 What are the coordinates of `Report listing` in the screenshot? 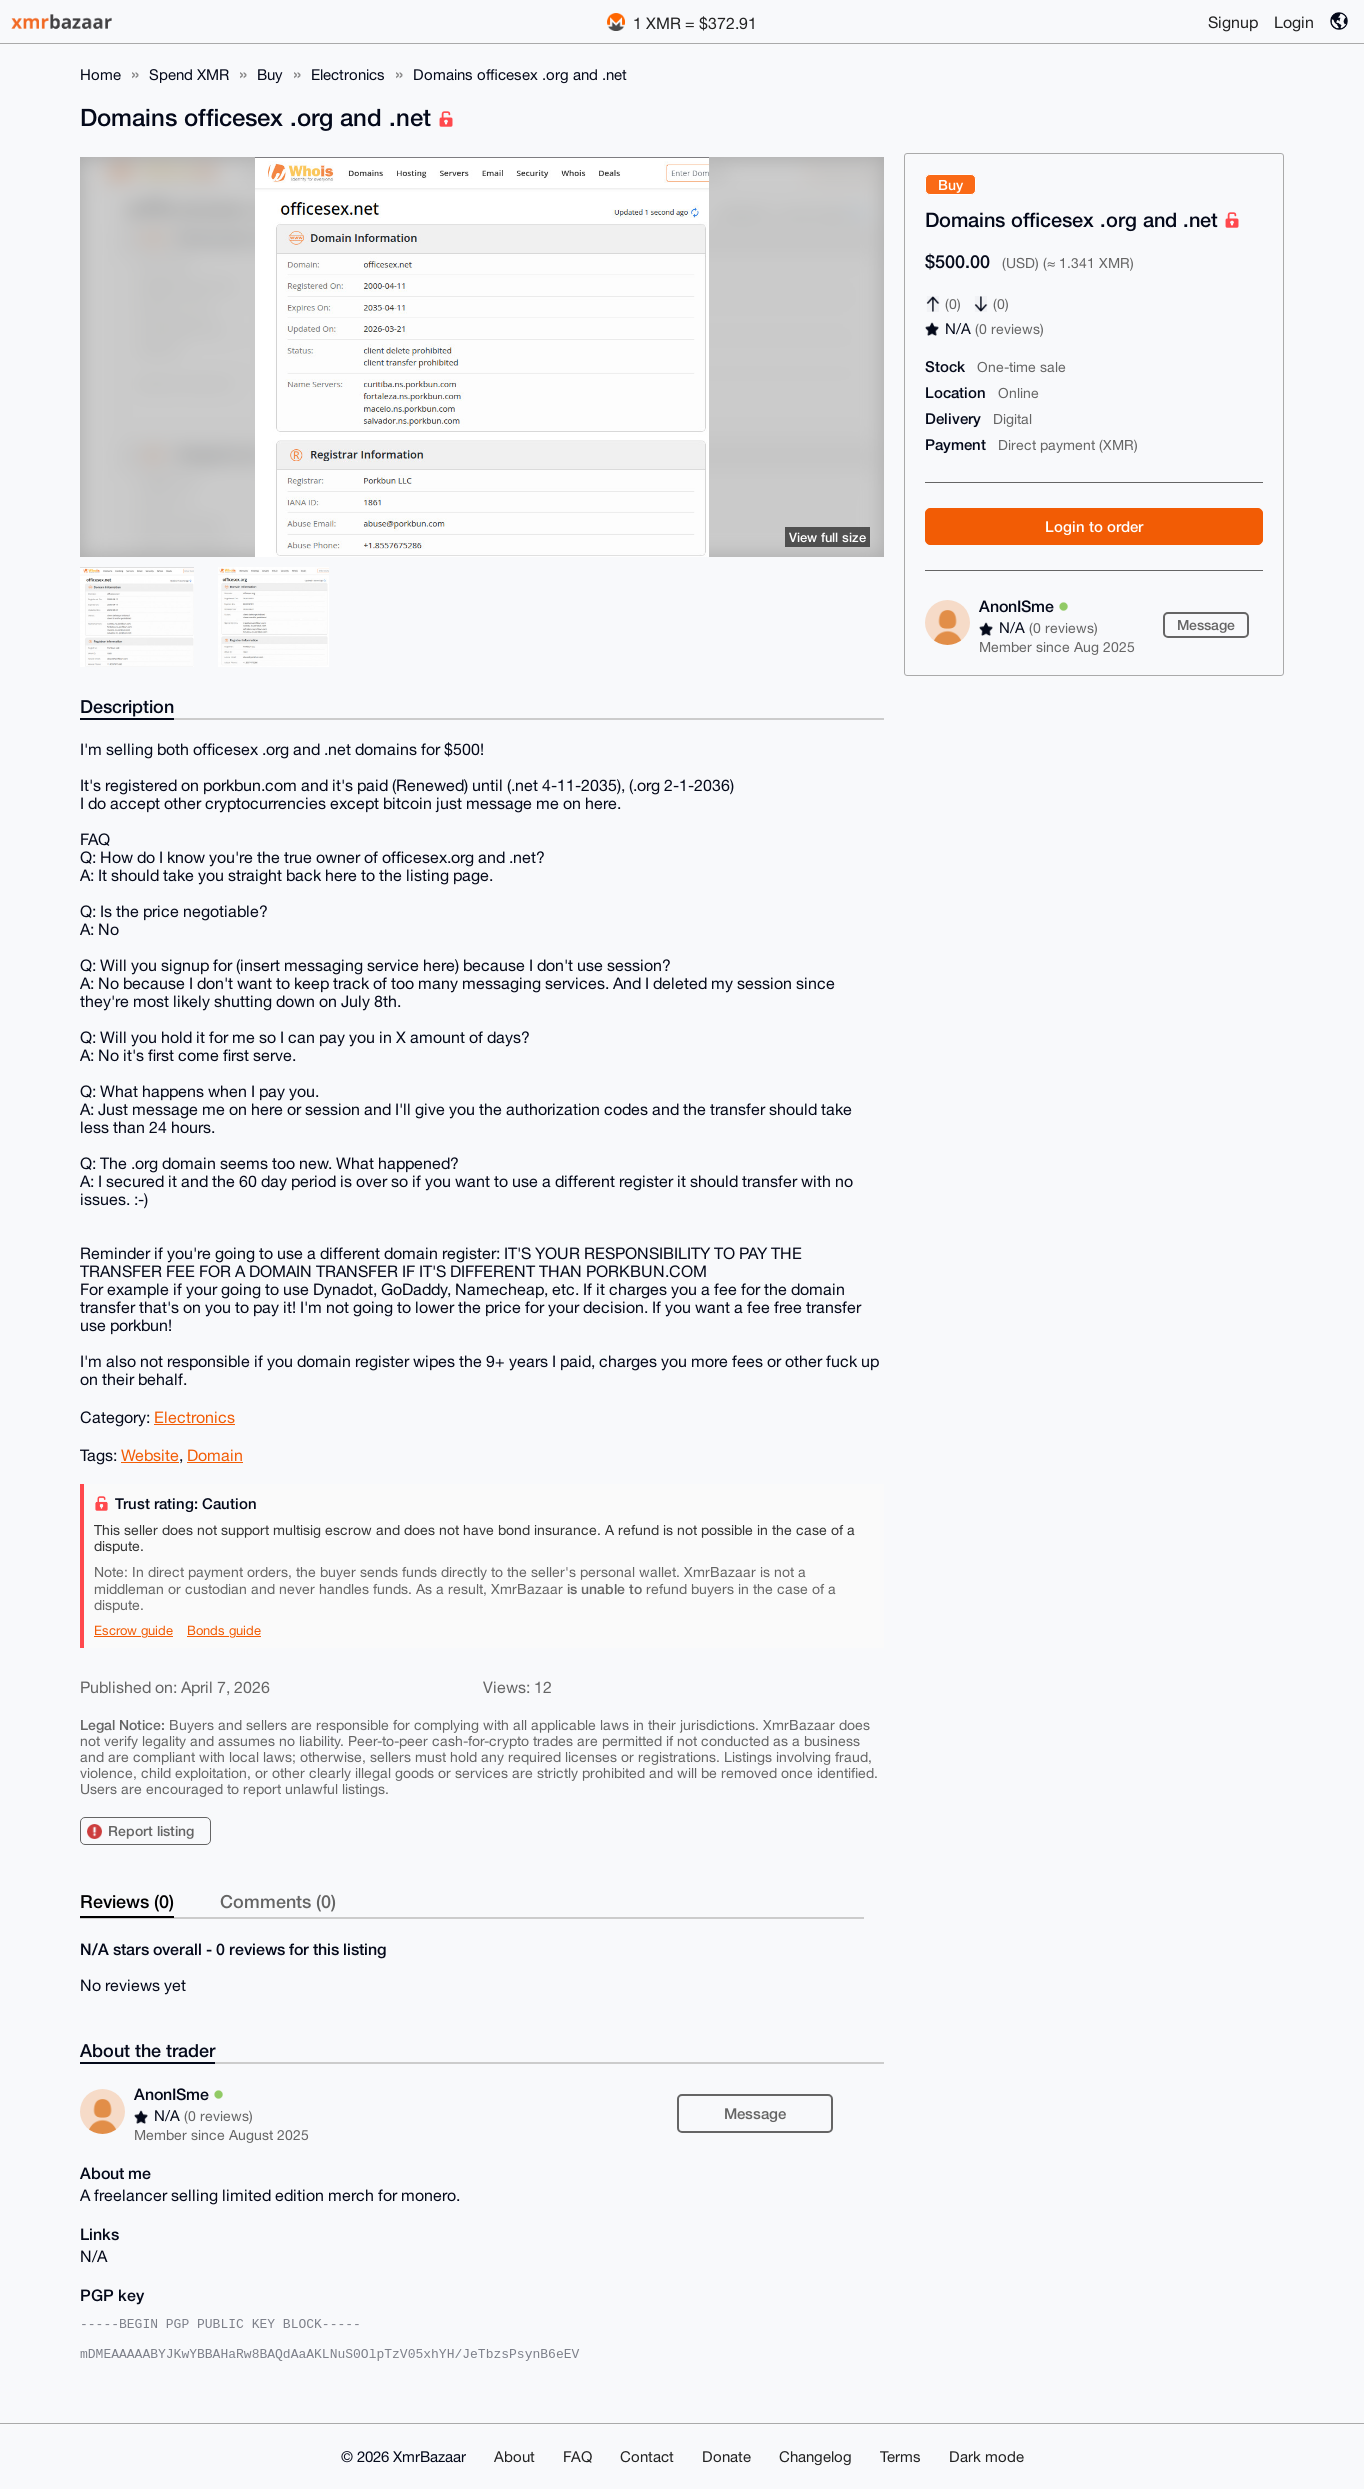 It's located at (151, 1830).